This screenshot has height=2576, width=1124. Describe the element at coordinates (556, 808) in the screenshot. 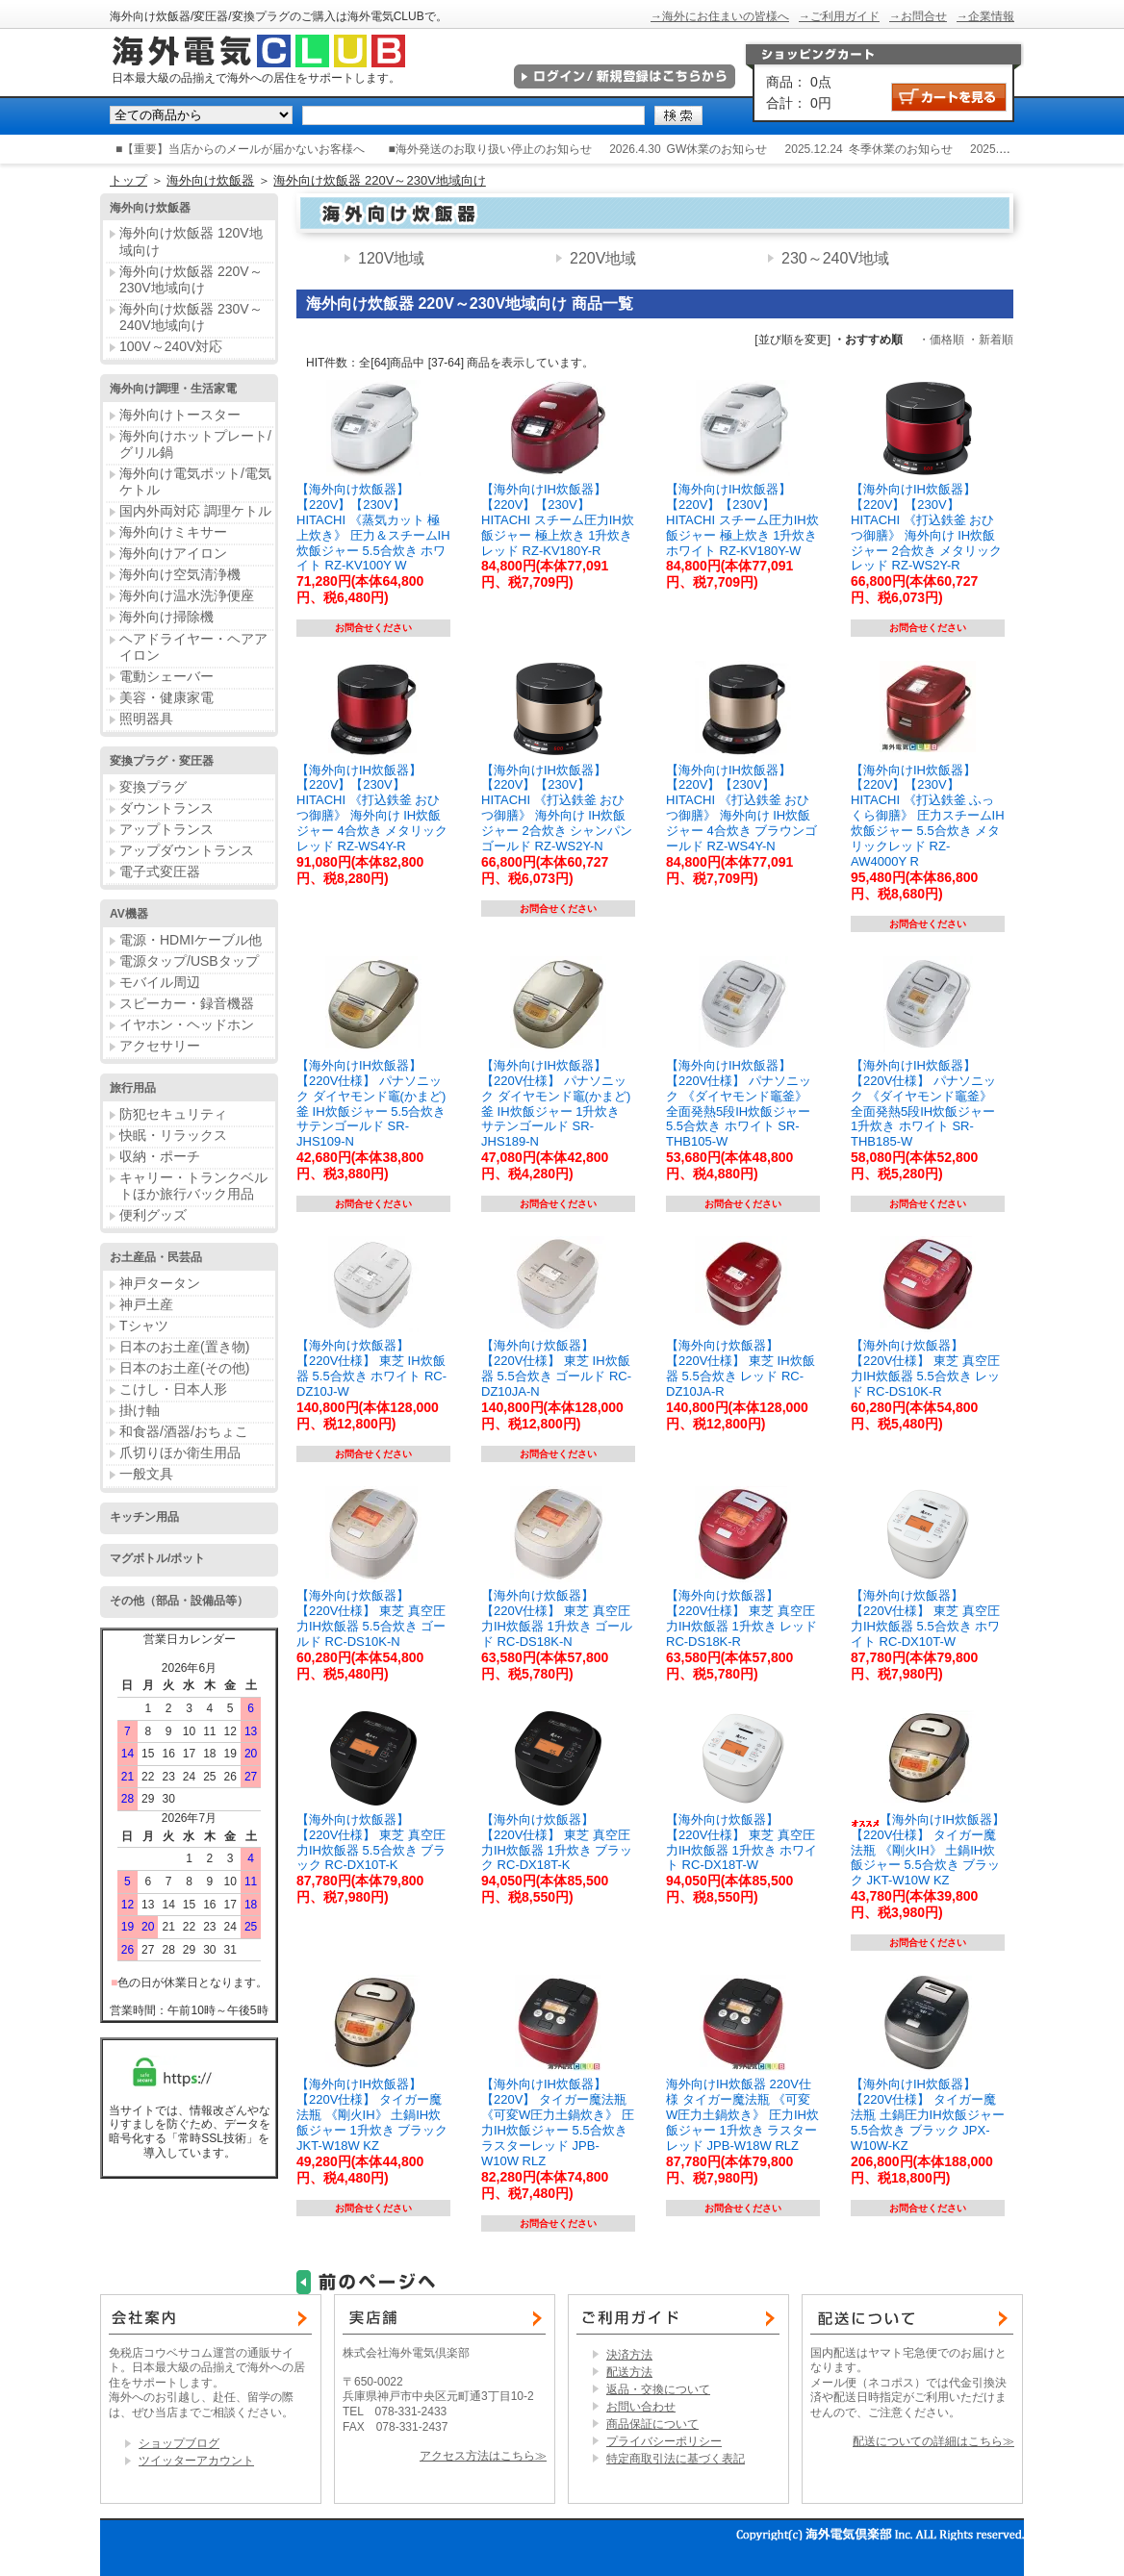

I see `【海外向けIH炊飯器】【220V】【230V】 HITACHI 《打込鉄釜 おひつ御膳》 海外向け IH炊飯ジャー 2合炊き シャンパンゴールド RZ-WS2Y-N` at that location.